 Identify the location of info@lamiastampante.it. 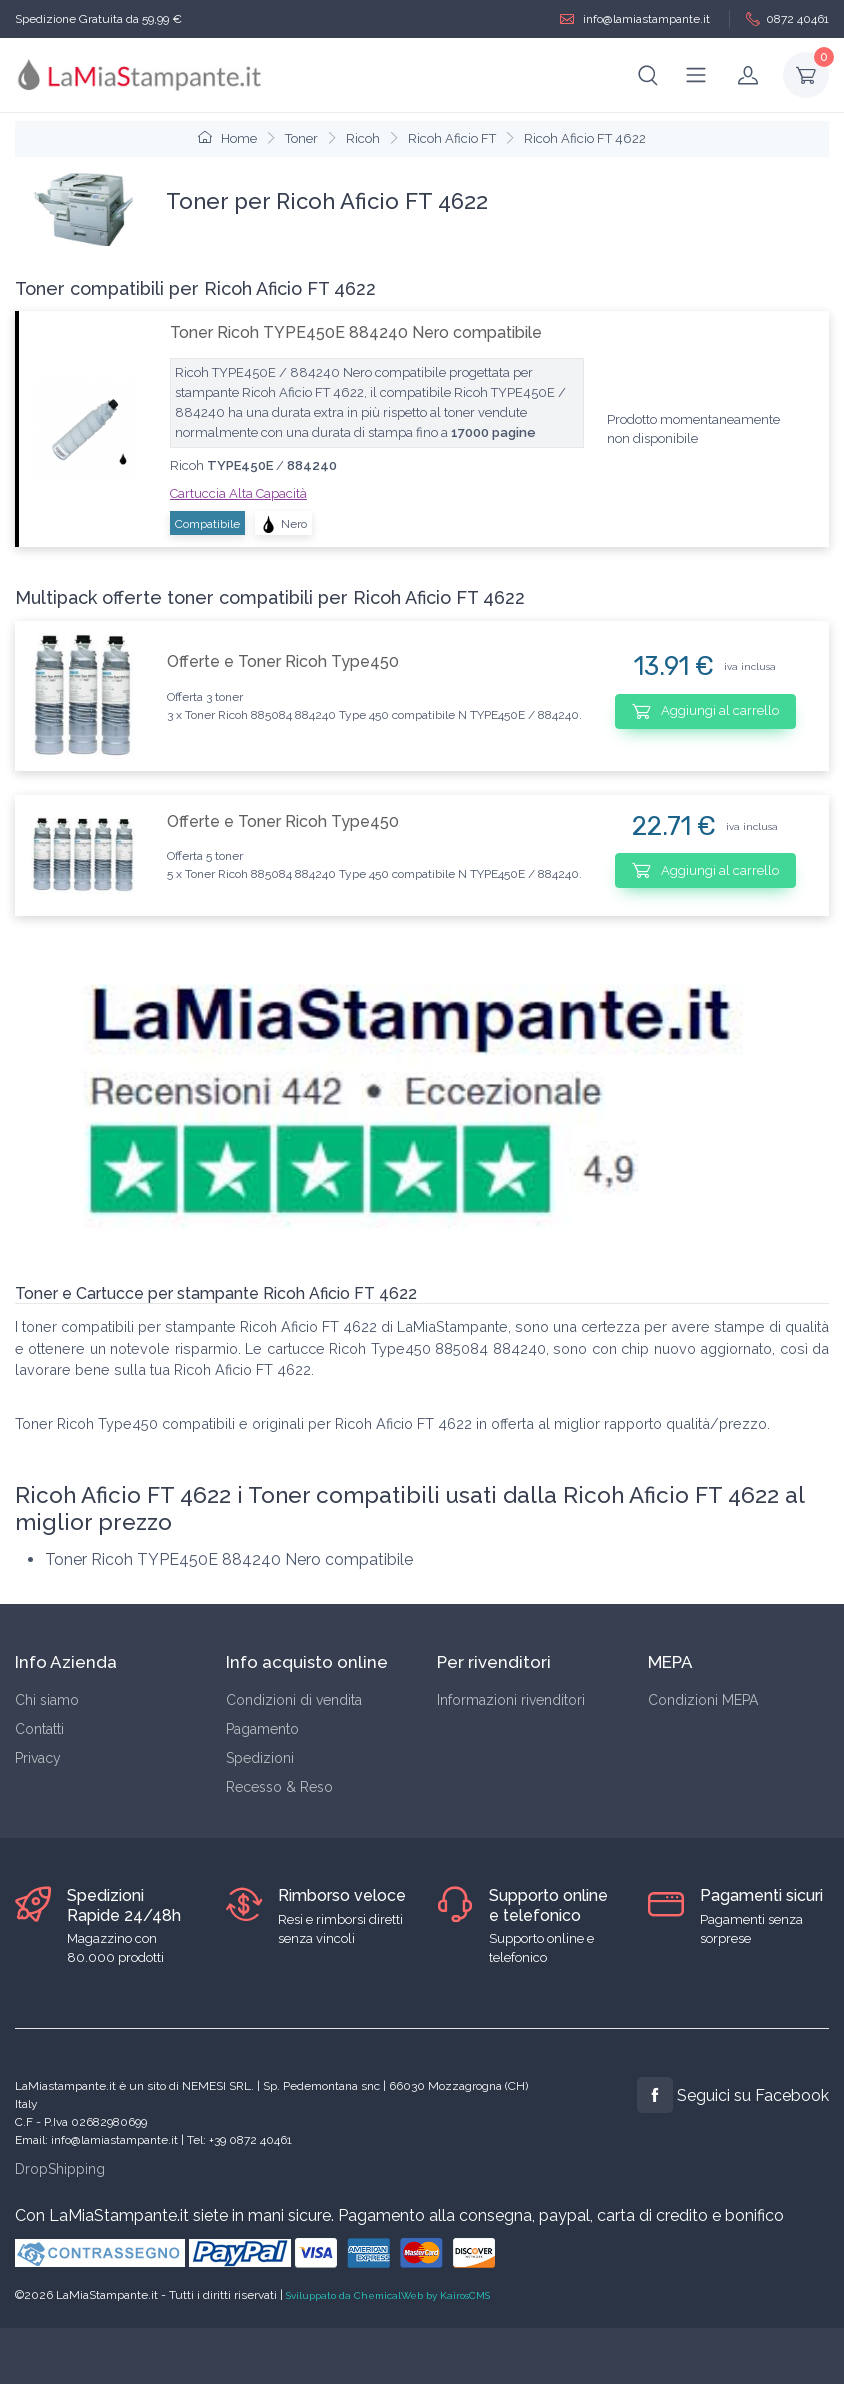
(635, 19).